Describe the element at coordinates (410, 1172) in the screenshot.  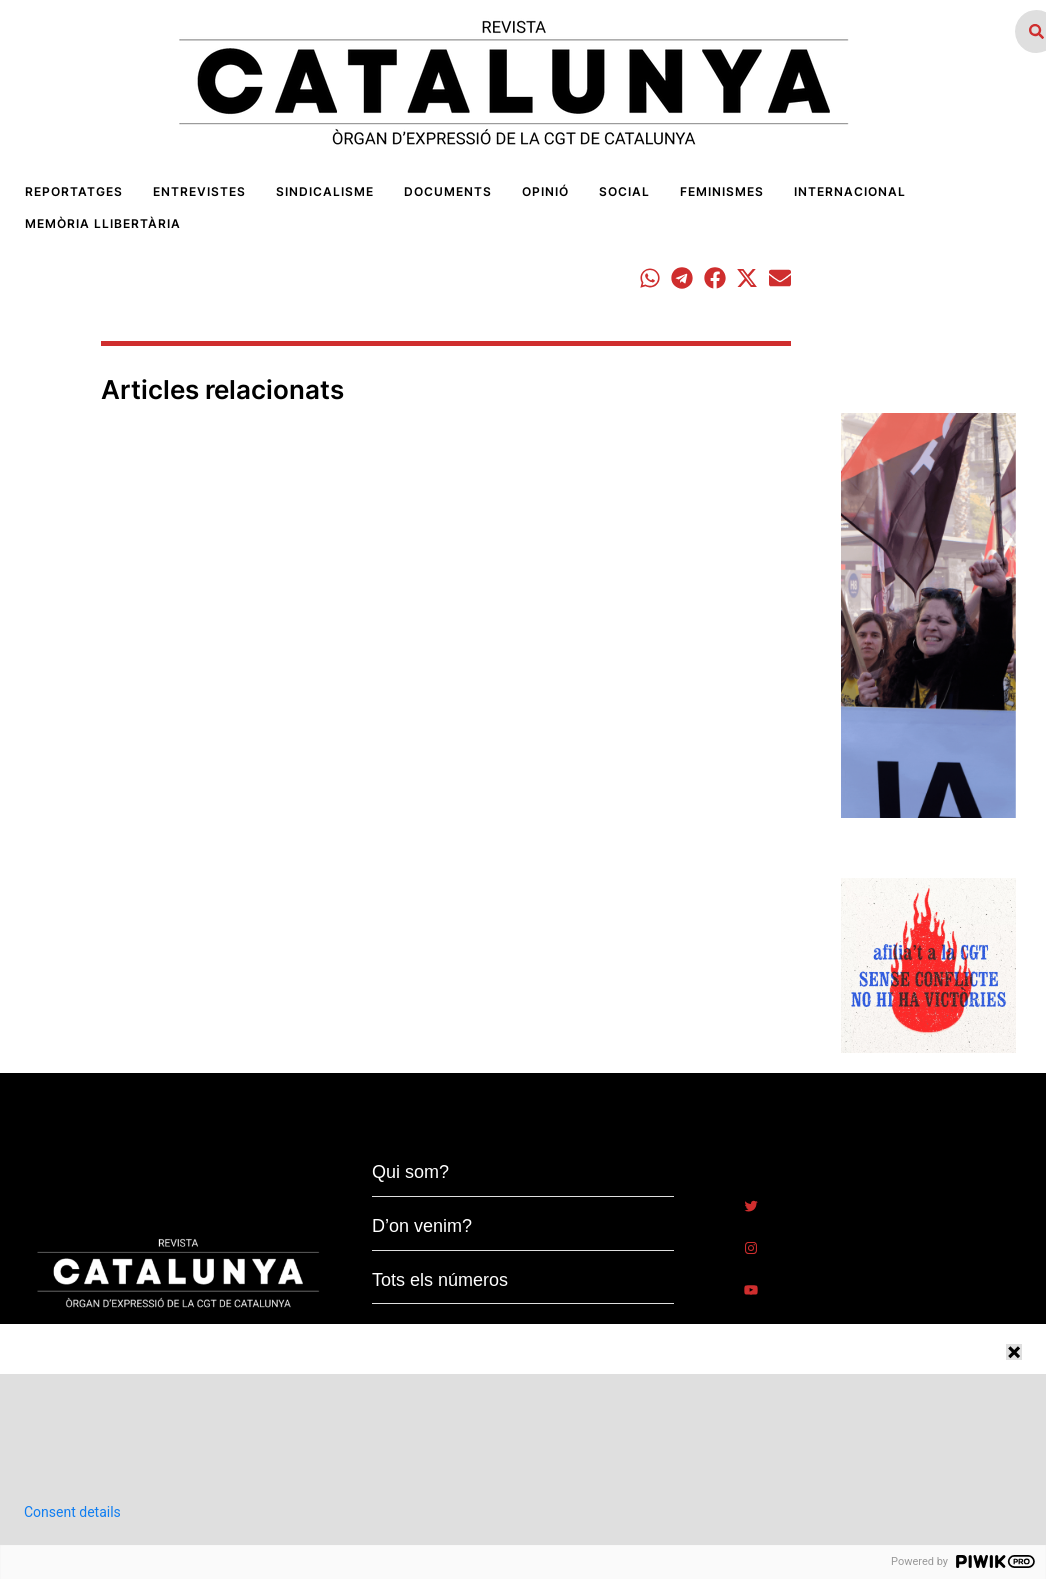
I see `Qui som?` at that location.